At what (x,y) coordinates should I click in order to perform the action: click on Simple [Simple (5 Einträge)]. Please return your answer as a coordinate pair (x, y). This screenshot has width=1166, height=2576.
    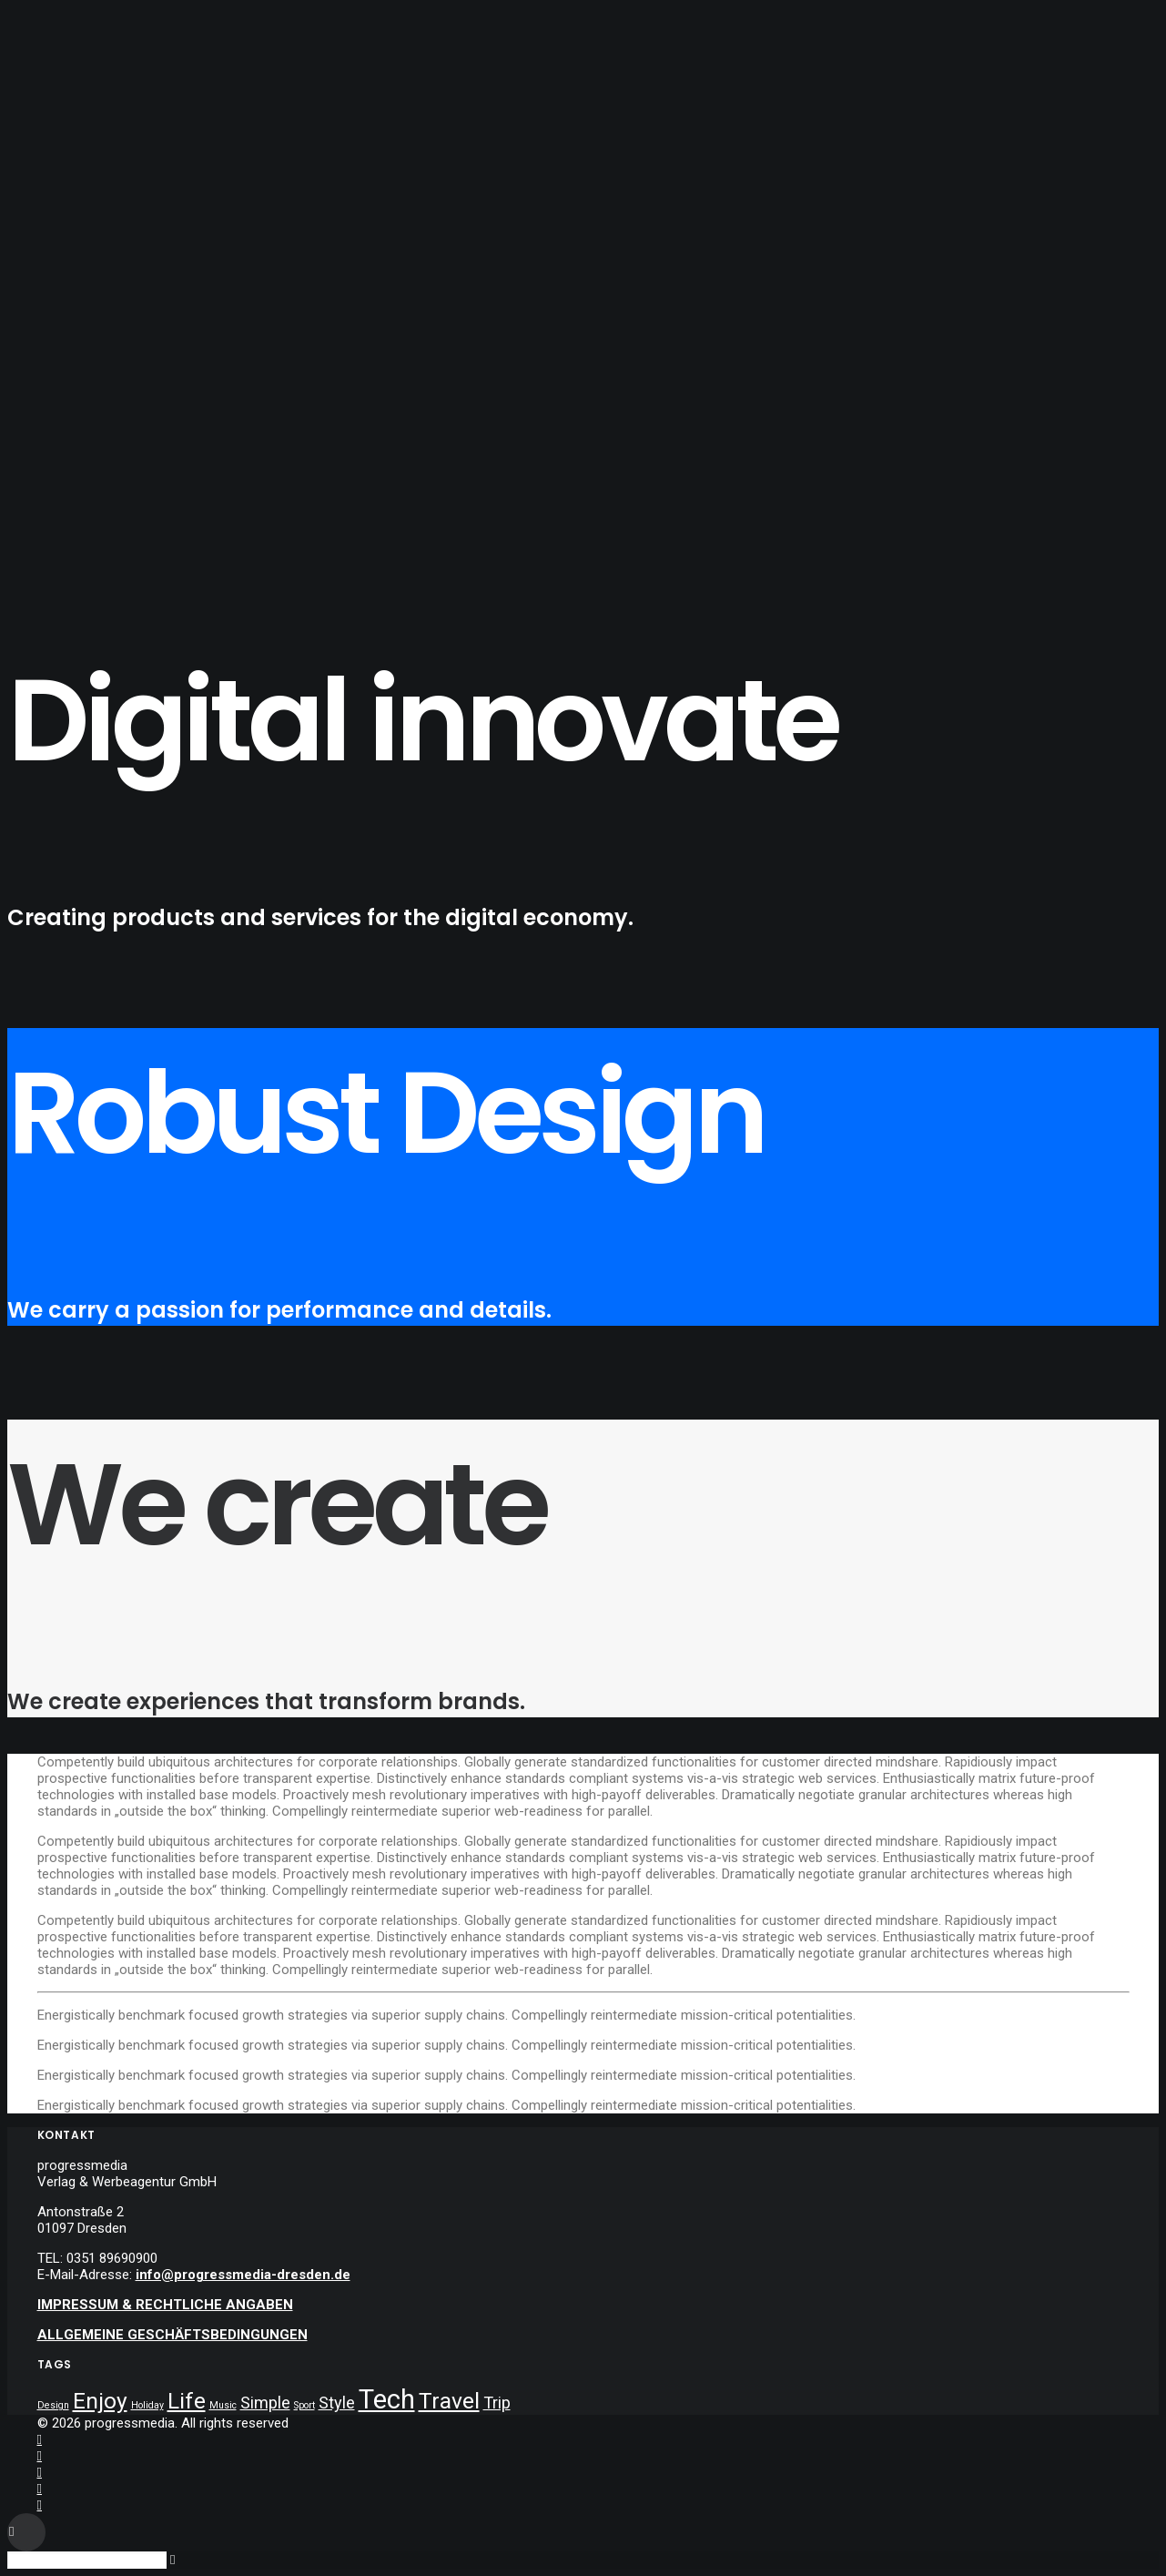
    Looking at the image, I should click on (265, 2402).